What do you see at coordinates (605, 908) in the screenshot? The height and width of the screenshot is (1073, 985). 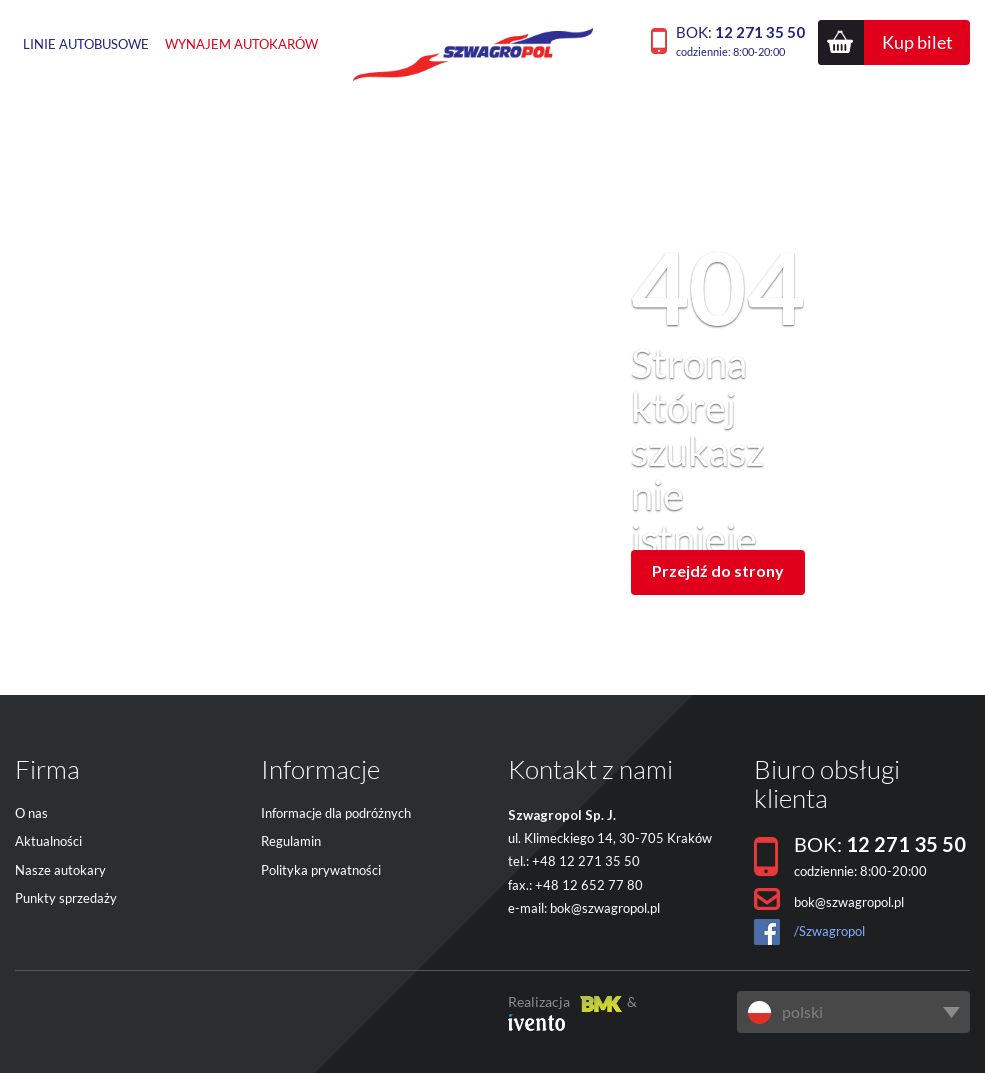 I see `bok@szwagropol.pl` at bounding box center [605, 908].